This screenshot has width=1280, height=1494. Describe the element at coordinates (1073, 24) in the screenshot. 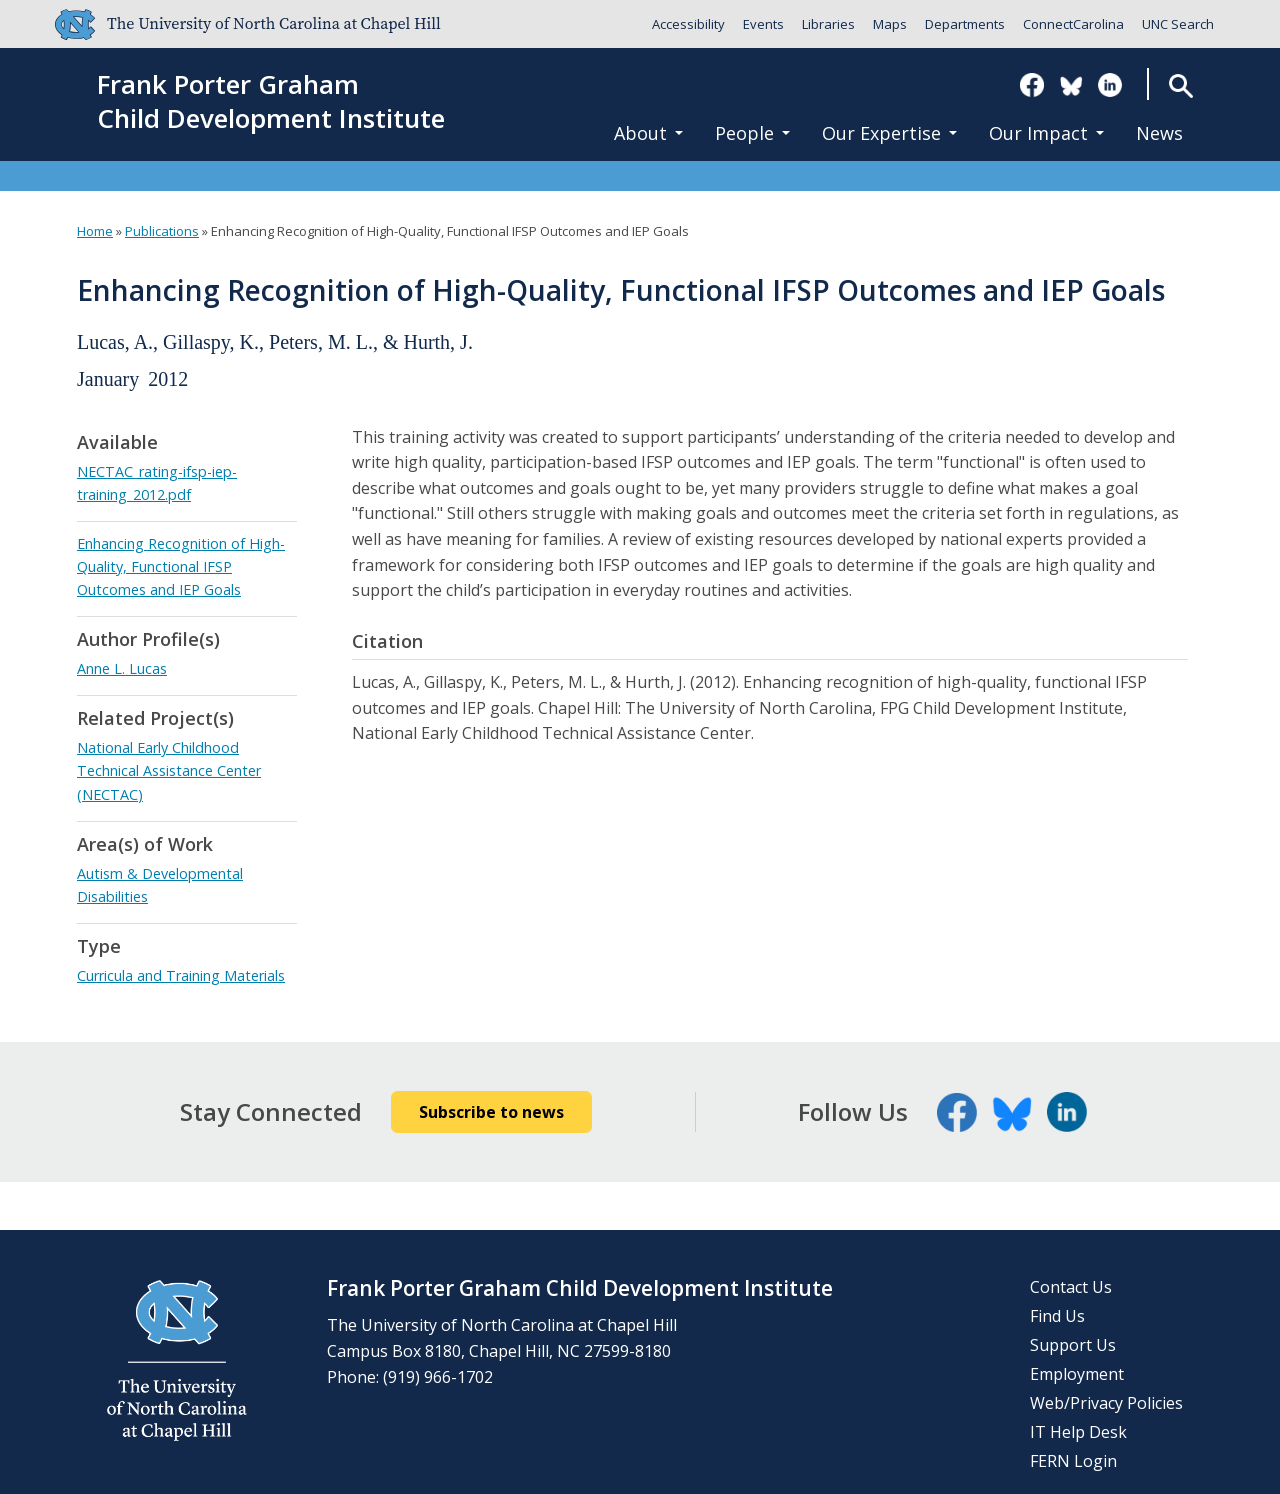

I see `ConnectCarolina` at that location.